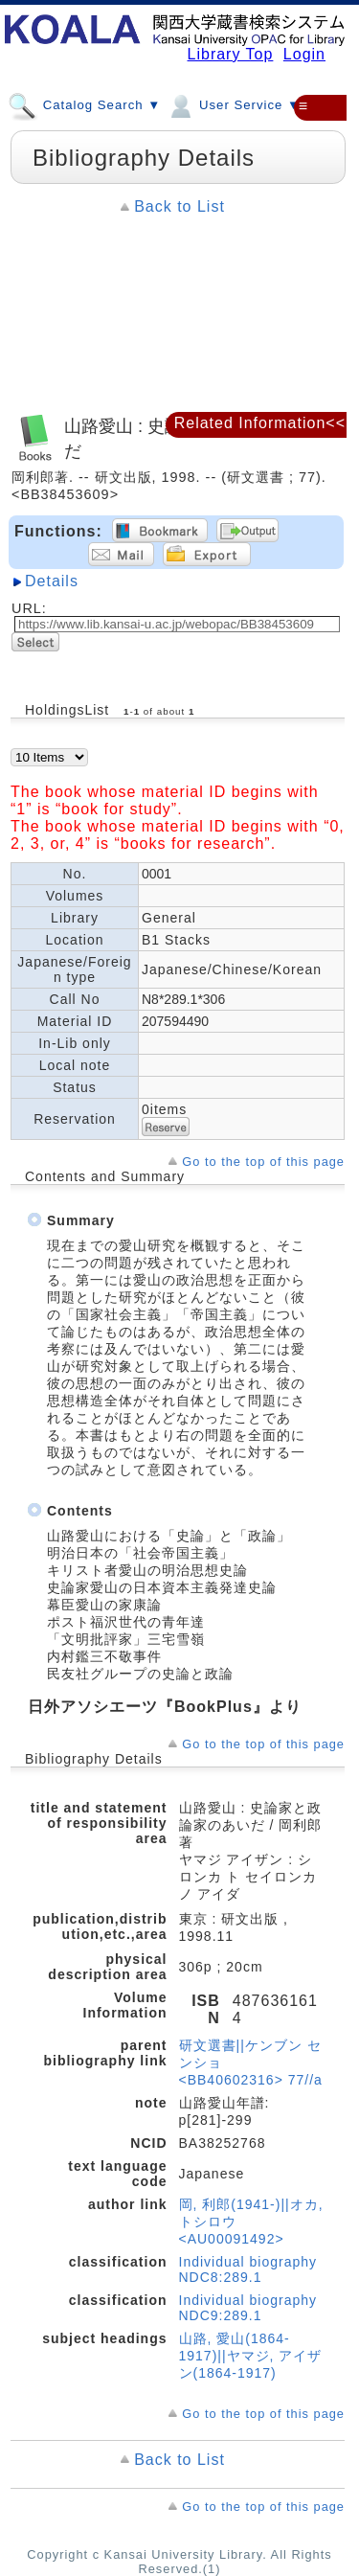  I want to click on User Service ▼, so click(233, 104).